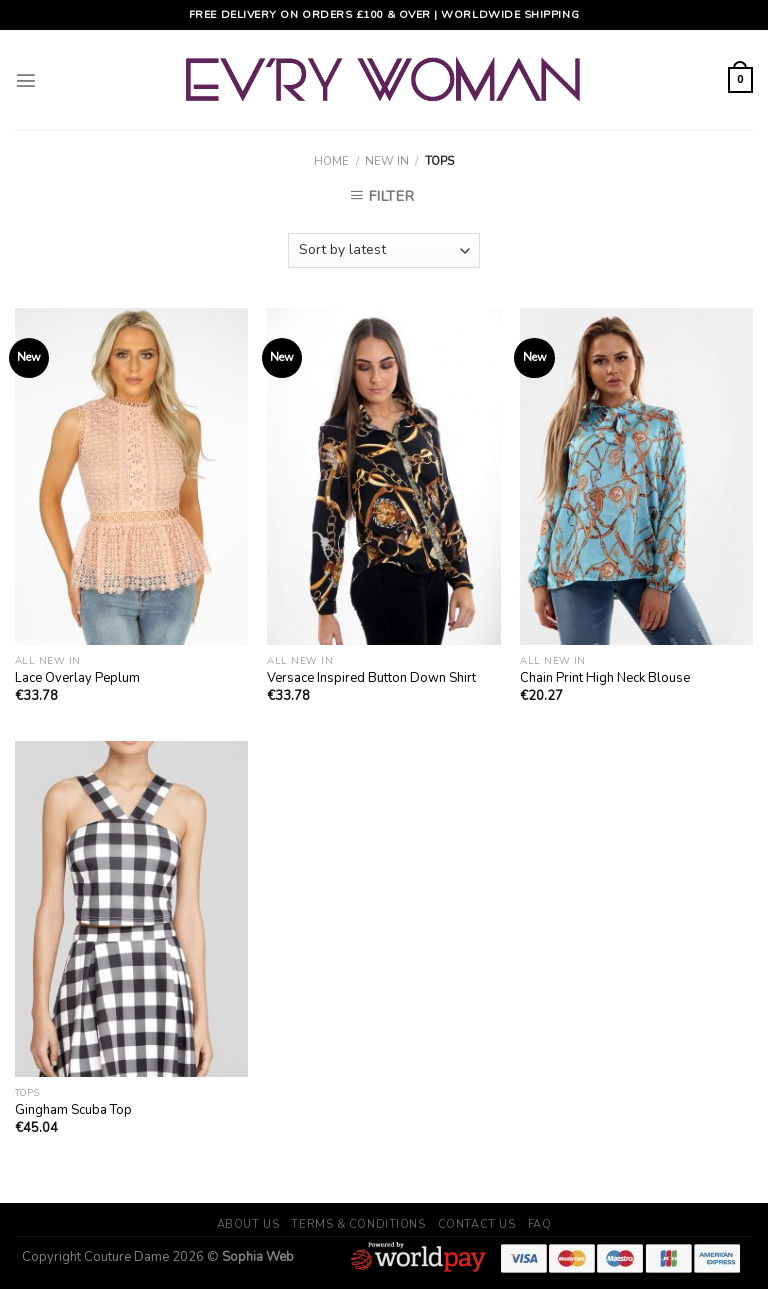  Describe the element at coordinates (248, 1224) in the screenshot. I see `About Us` at that location.